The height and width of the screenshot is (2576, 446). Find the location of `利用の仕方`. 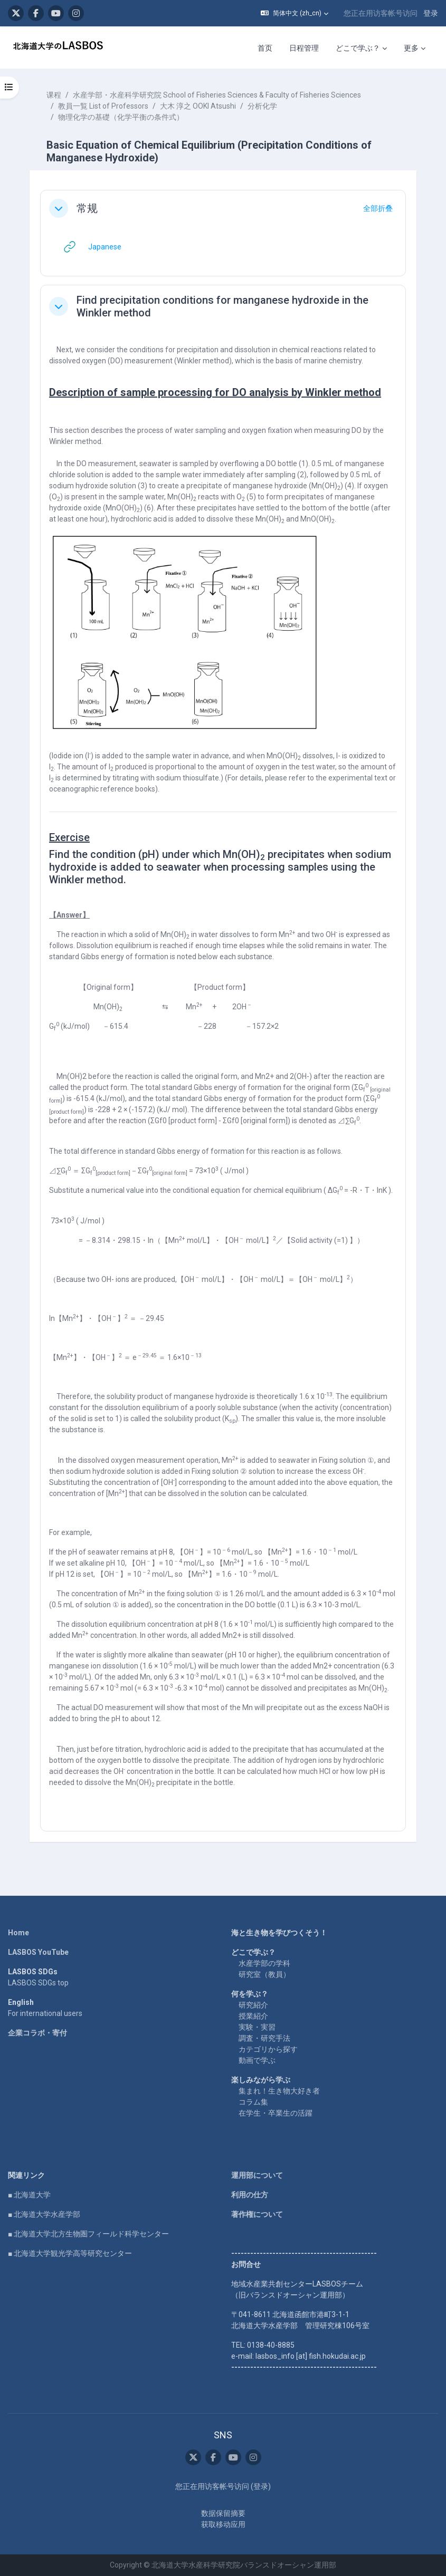

利用の仕方 is located at coordinates (249, 2195).